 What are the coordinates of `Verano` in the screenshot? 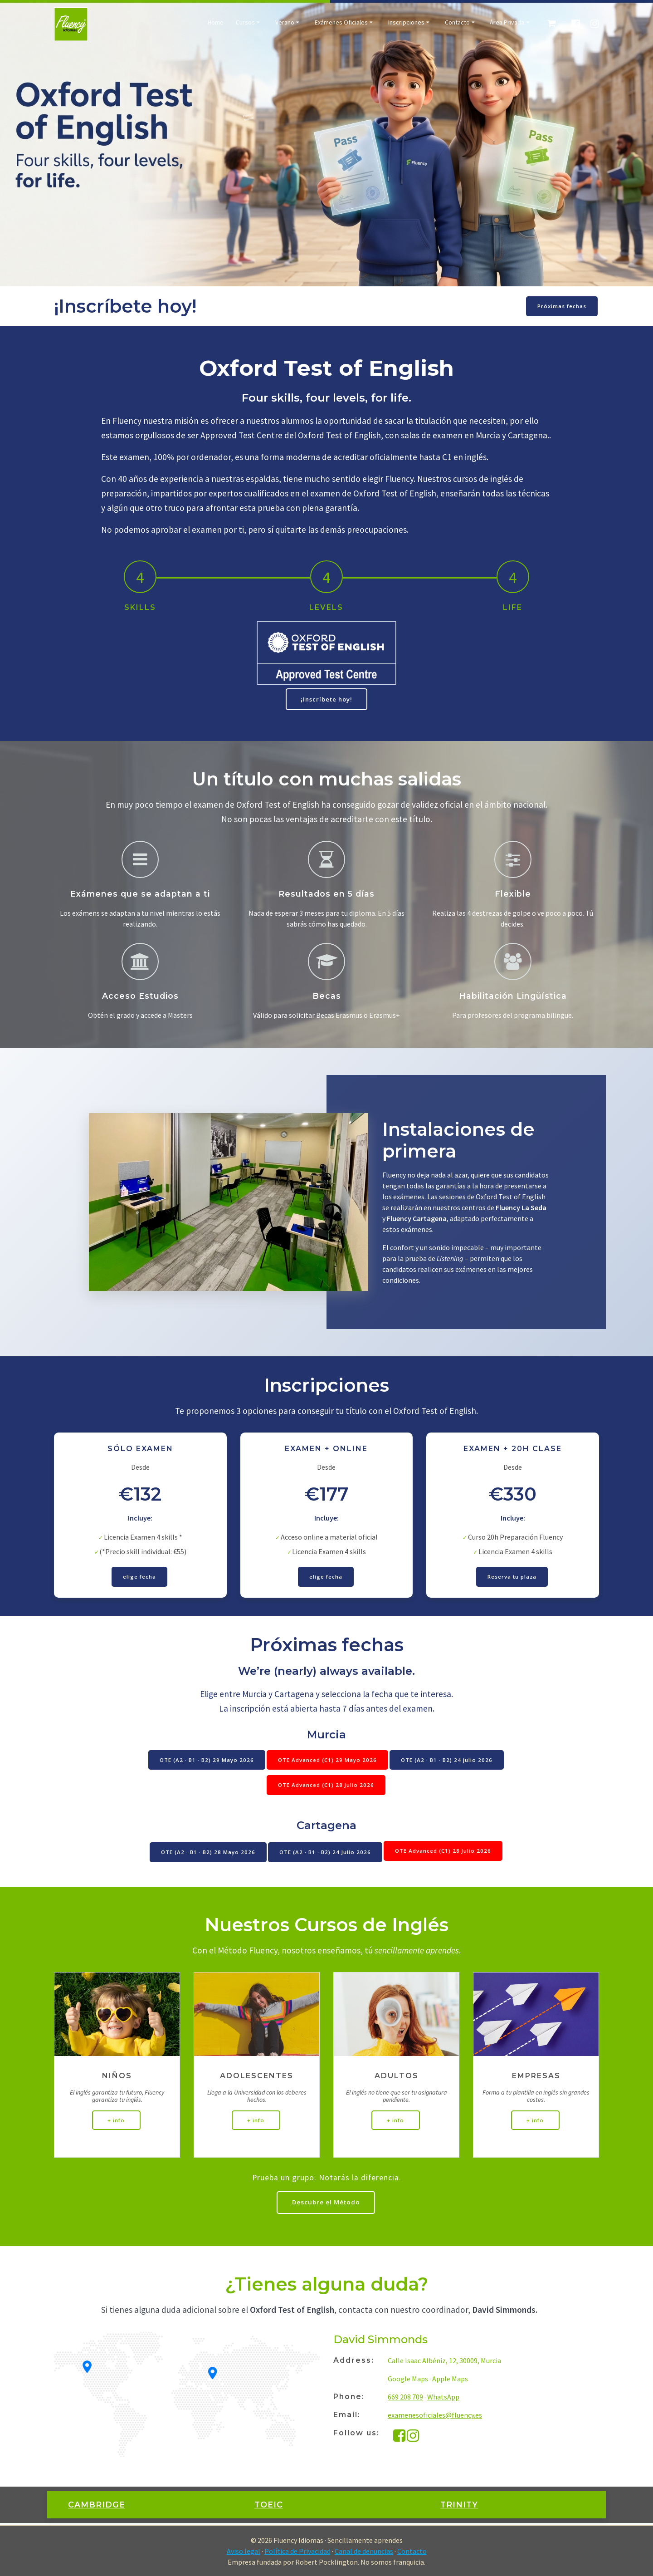 It's located at (284, 22).